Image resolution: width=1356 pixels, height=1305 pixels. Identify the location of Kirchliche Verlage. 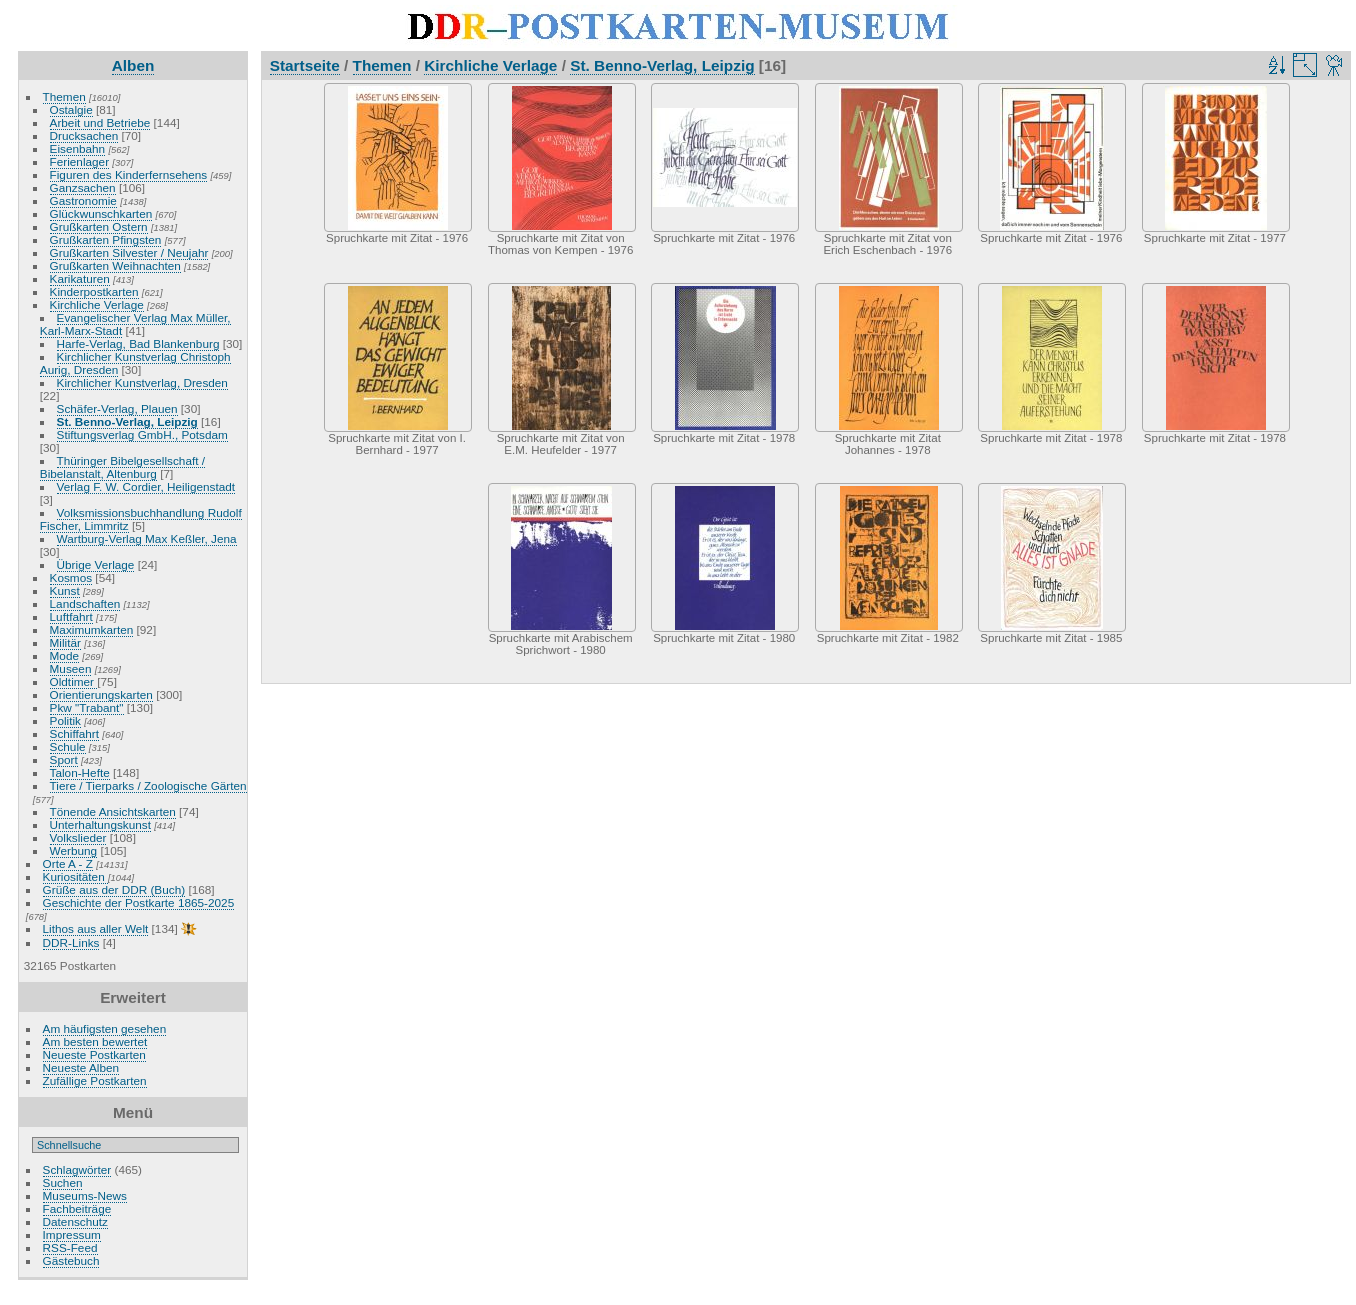
(97, 304).